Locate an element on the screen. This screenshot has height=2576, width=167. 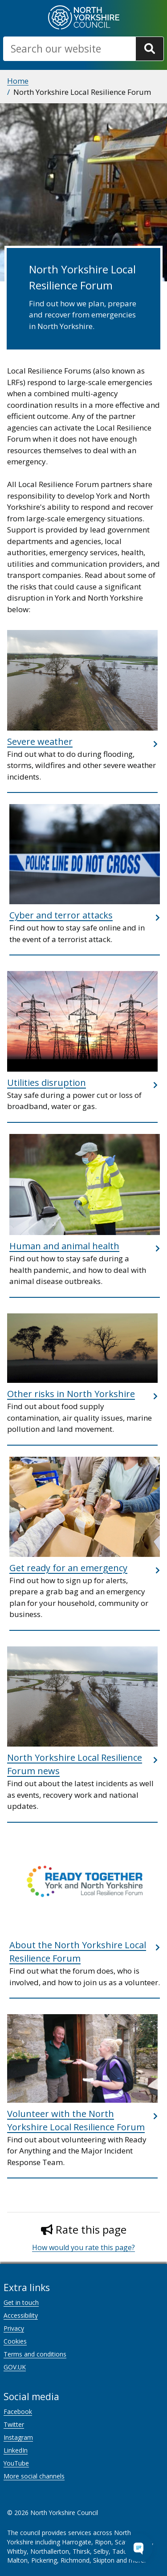
LinkedIn is located at coordinates (16, 2450).